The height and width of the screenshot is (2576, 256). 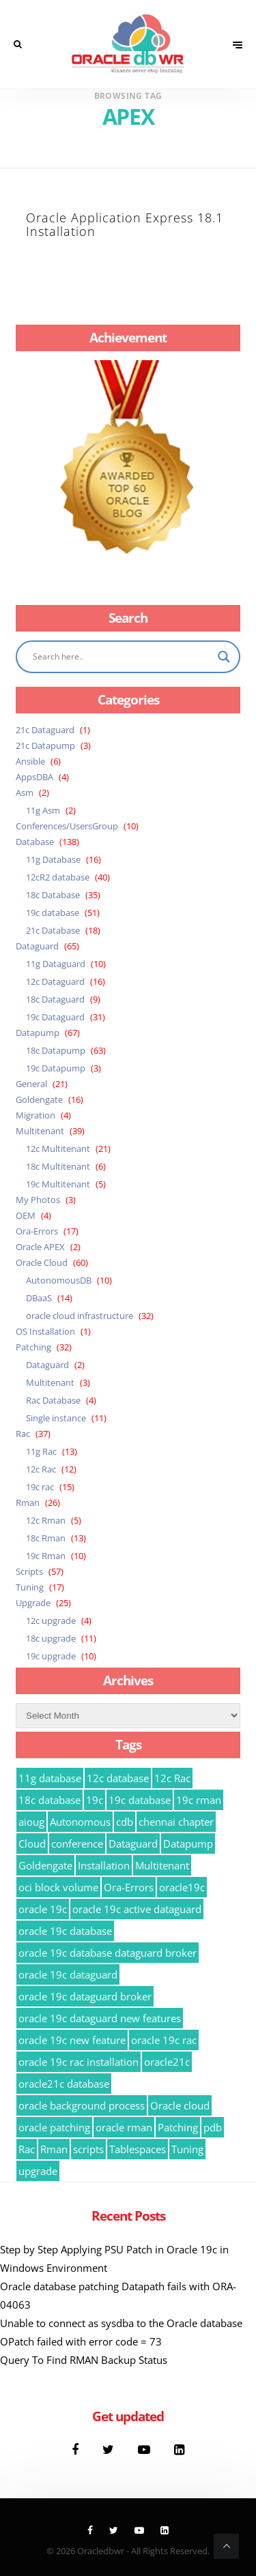 I want to click on Tuning [Tuning (15 items)], so click(x=187, y=2149).